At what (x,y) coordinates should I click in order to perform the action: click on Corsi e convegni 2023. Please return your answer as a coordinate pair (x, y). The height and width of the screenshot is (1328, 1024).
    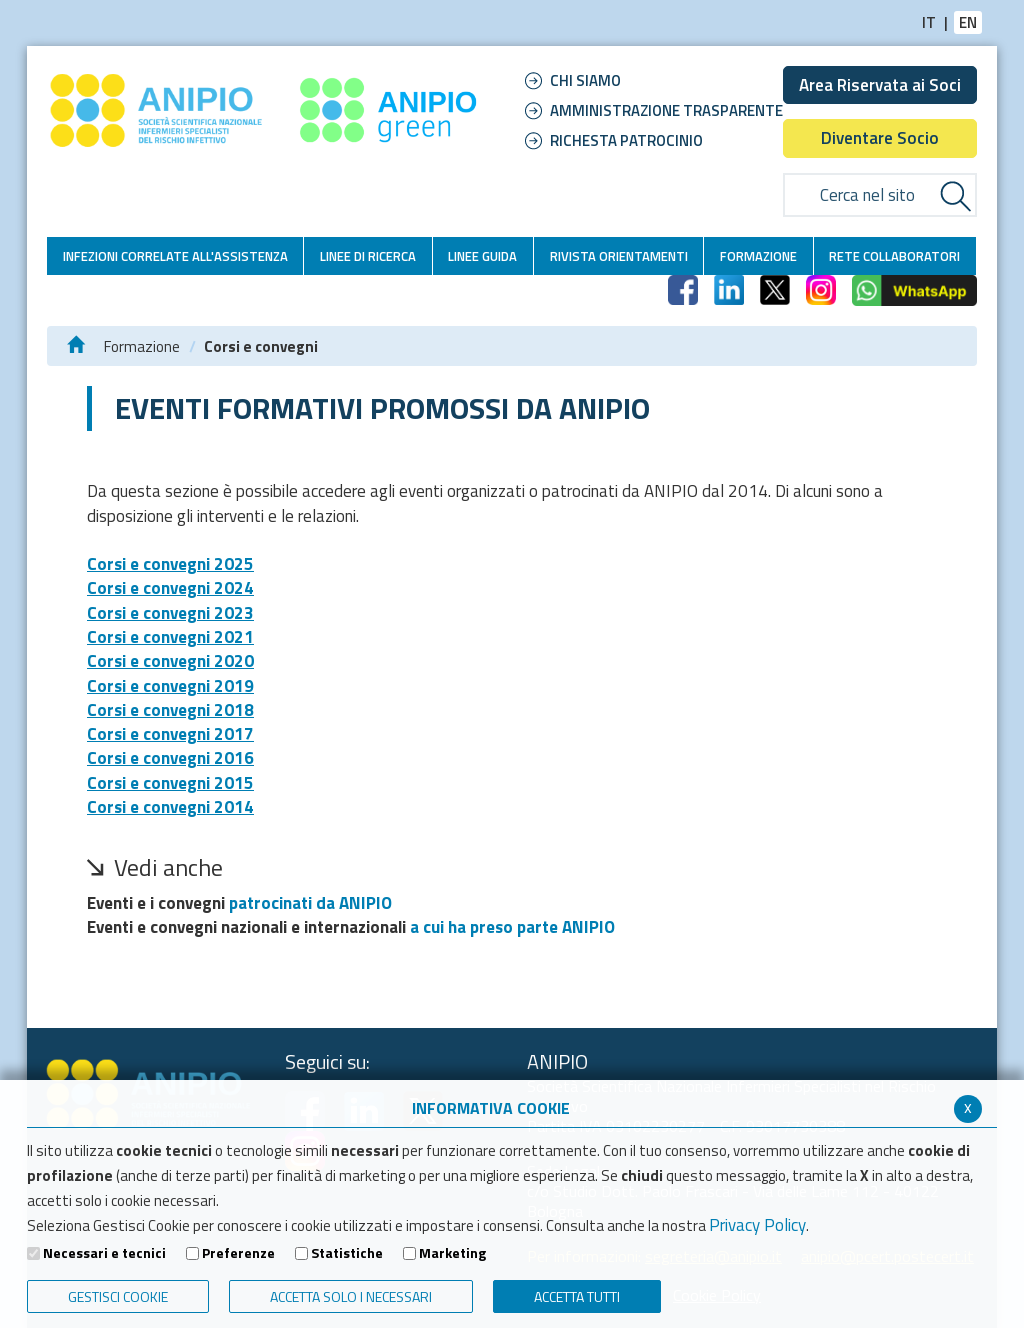
    Looking at the image, I should click on (170, 613).